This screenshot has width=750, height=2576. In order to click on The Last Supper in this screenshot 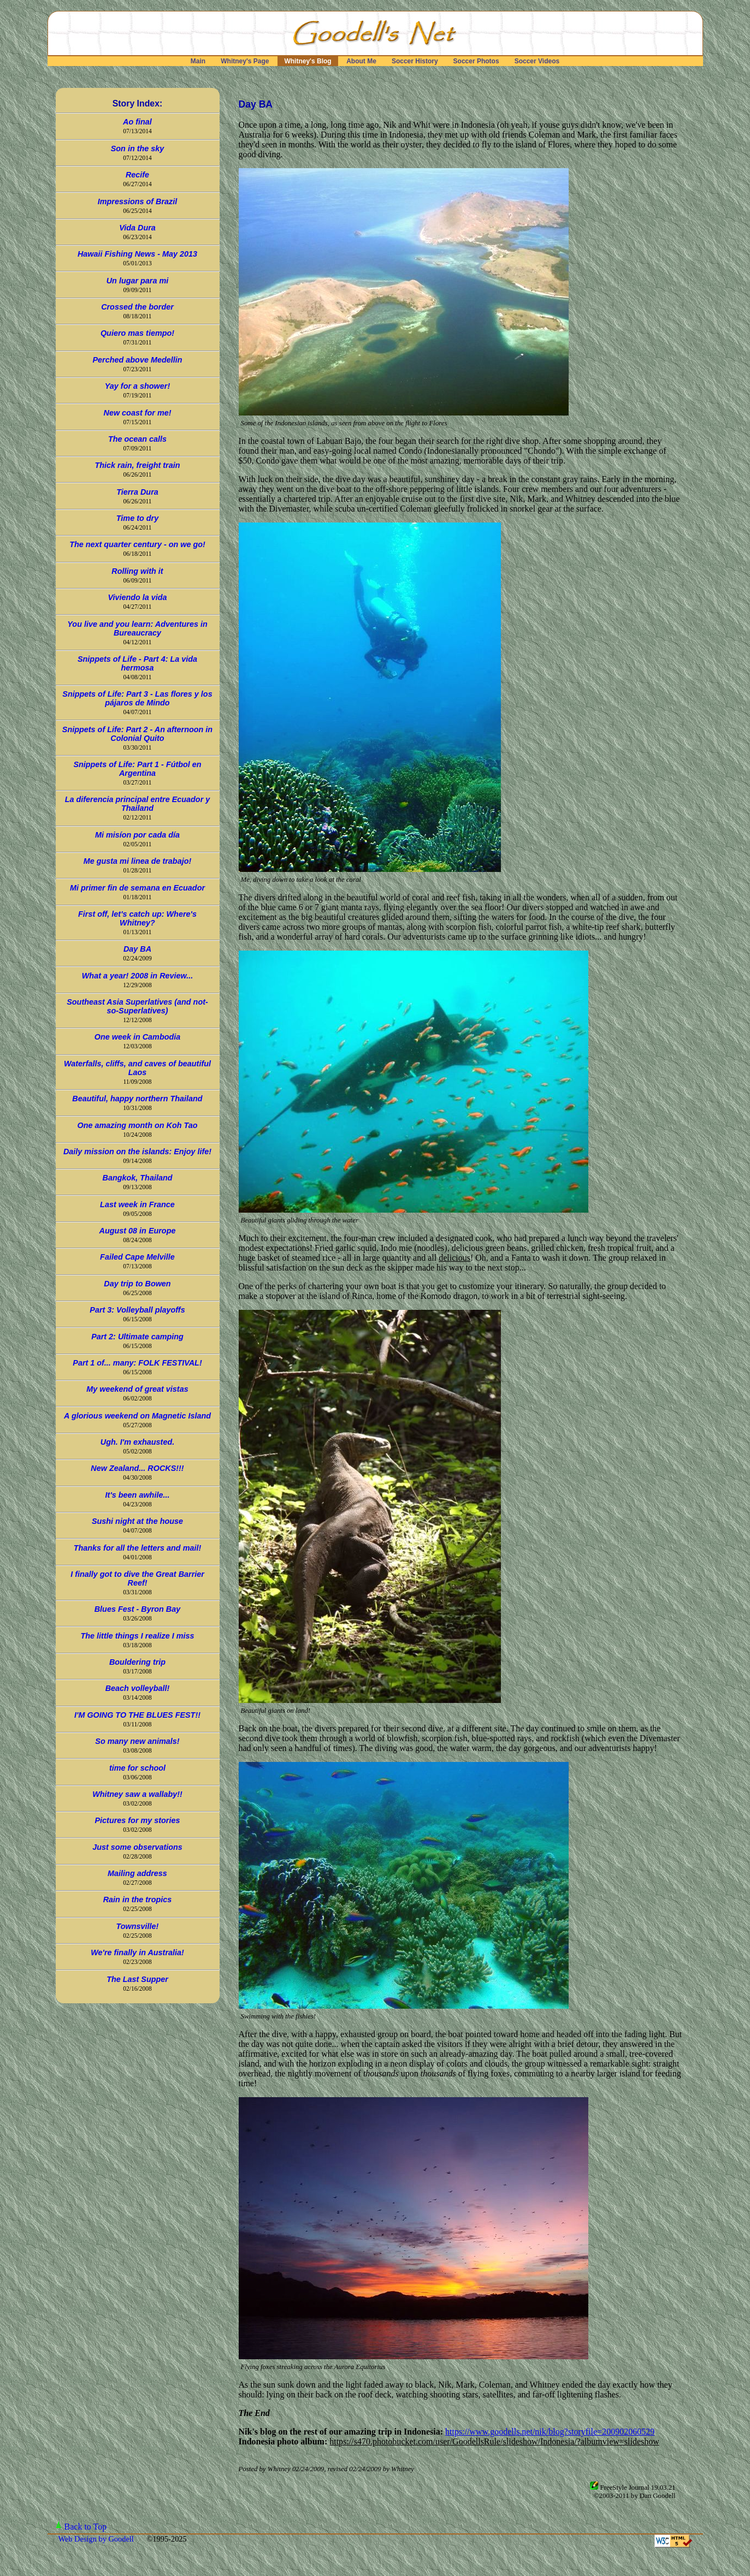, I will do `click(137, 1979)`.